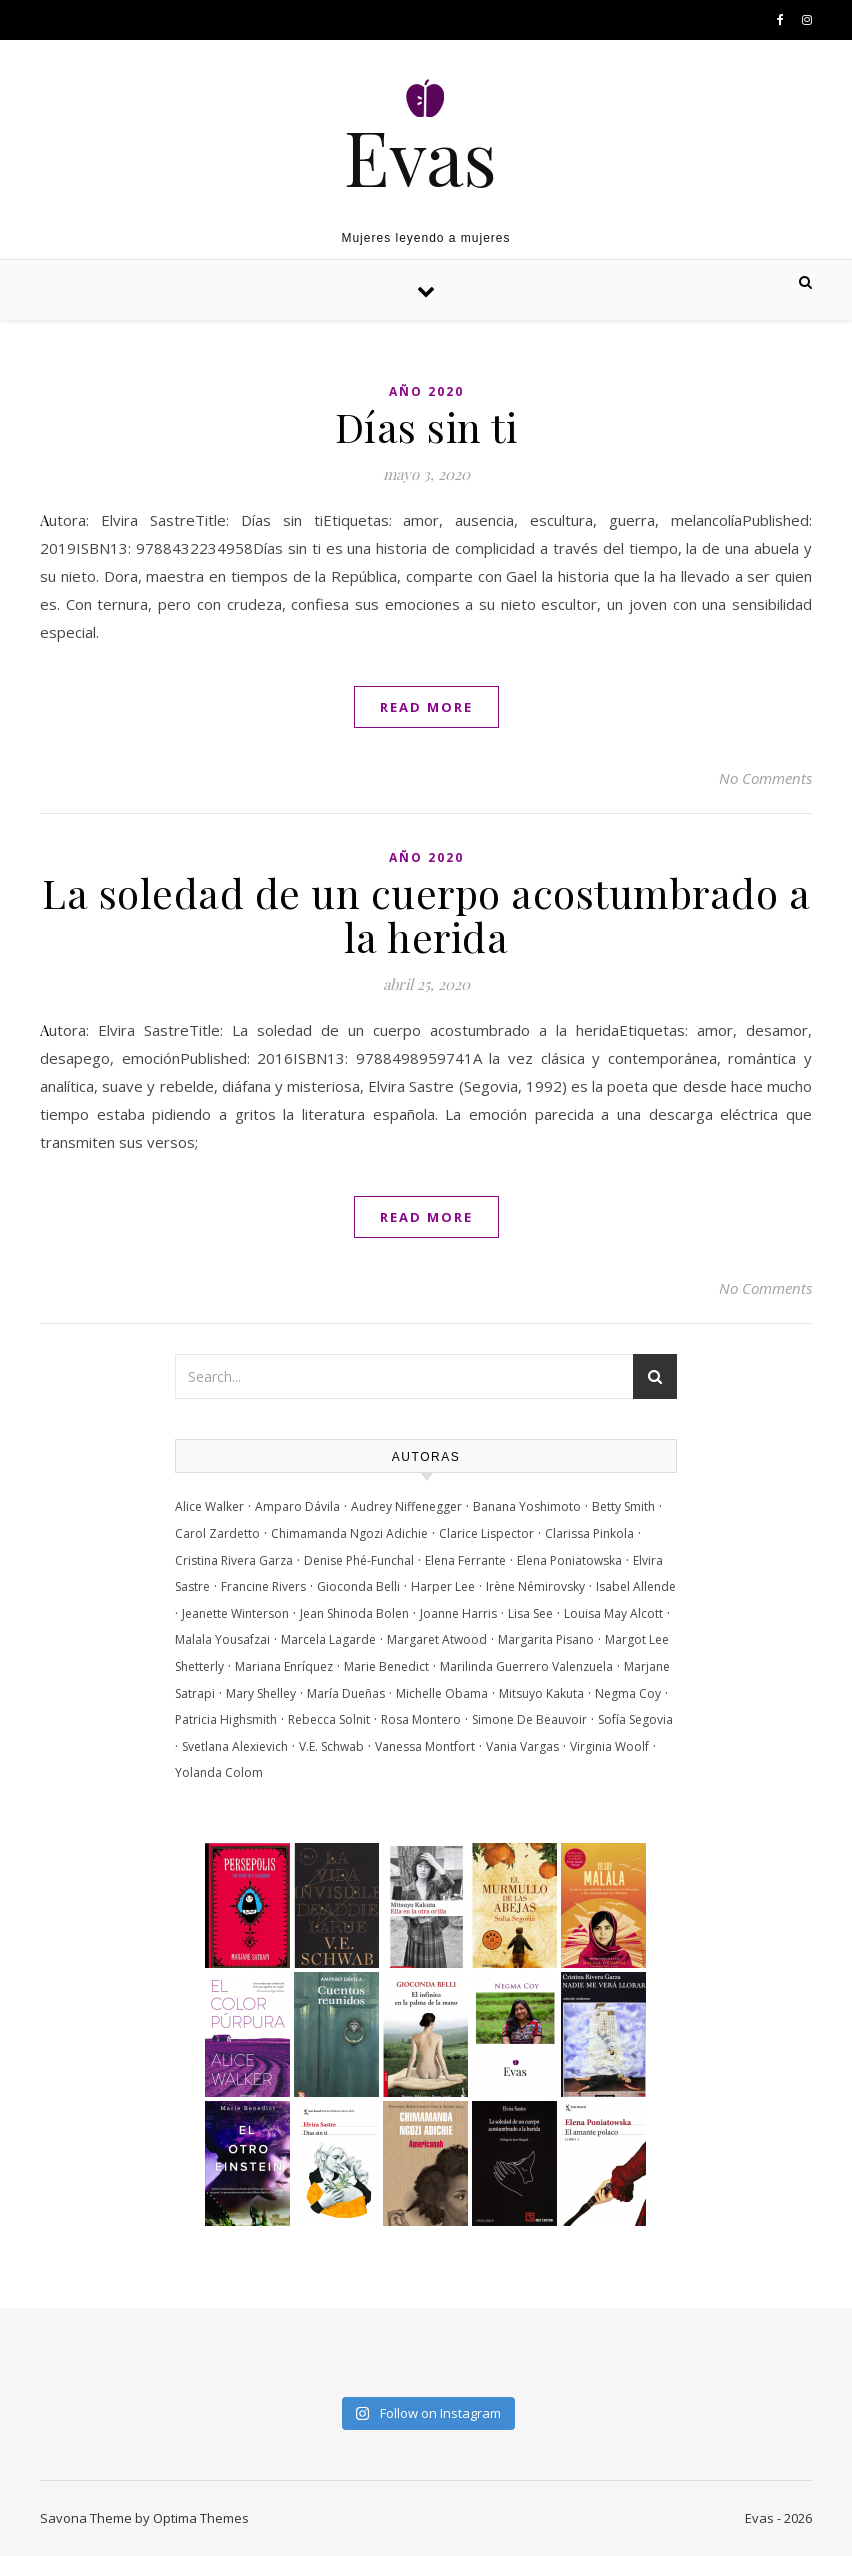 The width and height of the screenshot is (852, 2556). Describe the element at coordinates (535, 1586) in the screenshot. I see `Irène Némirovsky` at that location.